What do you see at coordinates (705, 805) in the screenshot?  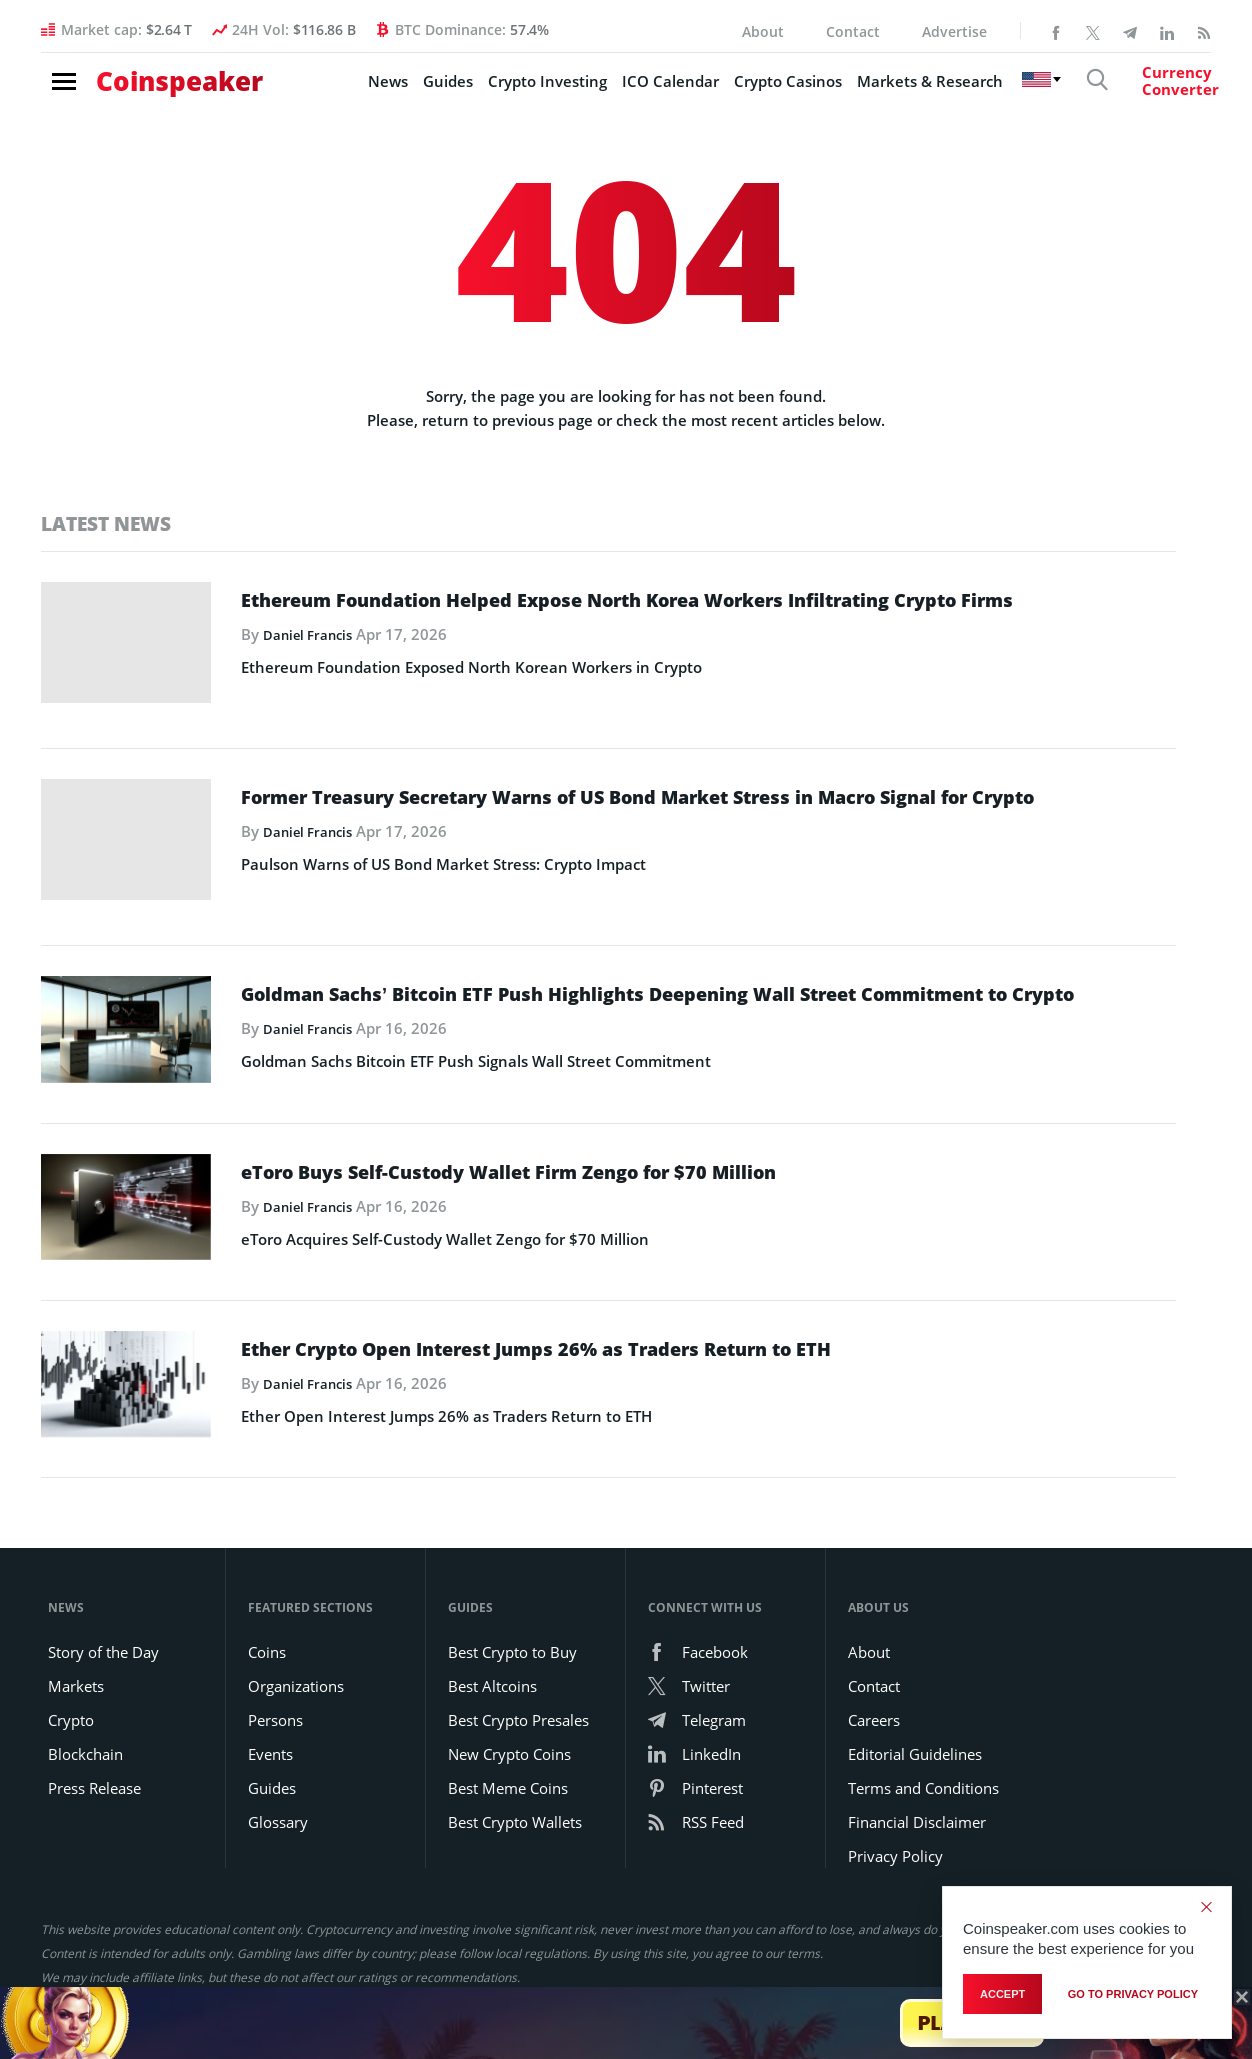 I see `Former Treasury Secretary Warns of US Bond Market Stress in Macro Signal for Crypto` at bounding box center [705, 805].